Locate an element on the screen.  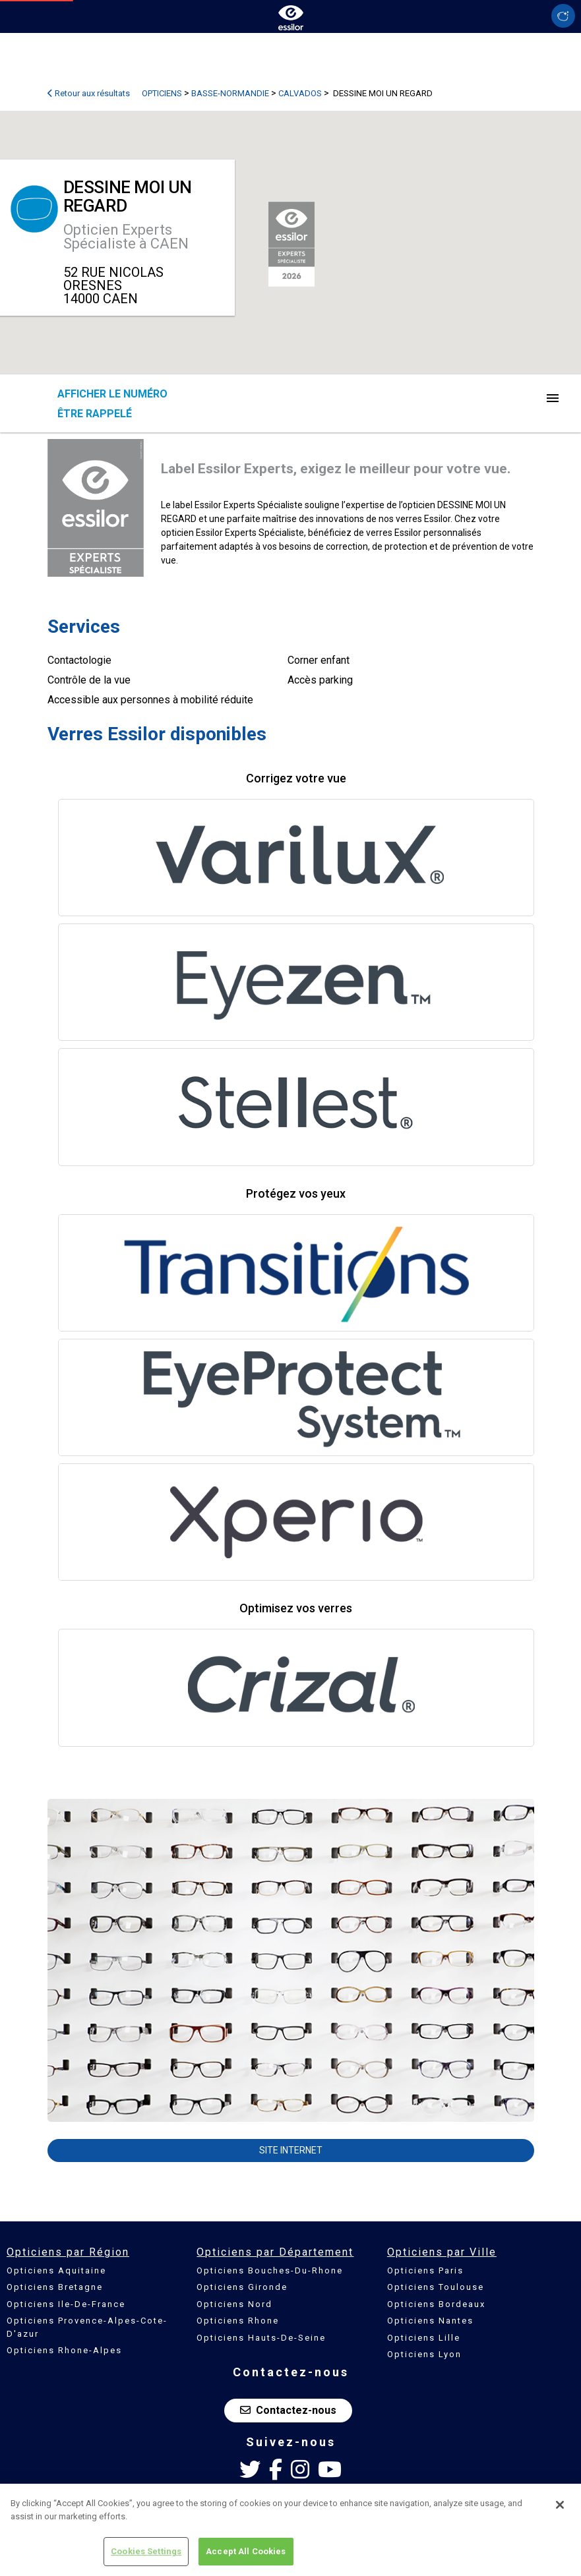
Opticiens Lille is located at coordinates (423, 2338).